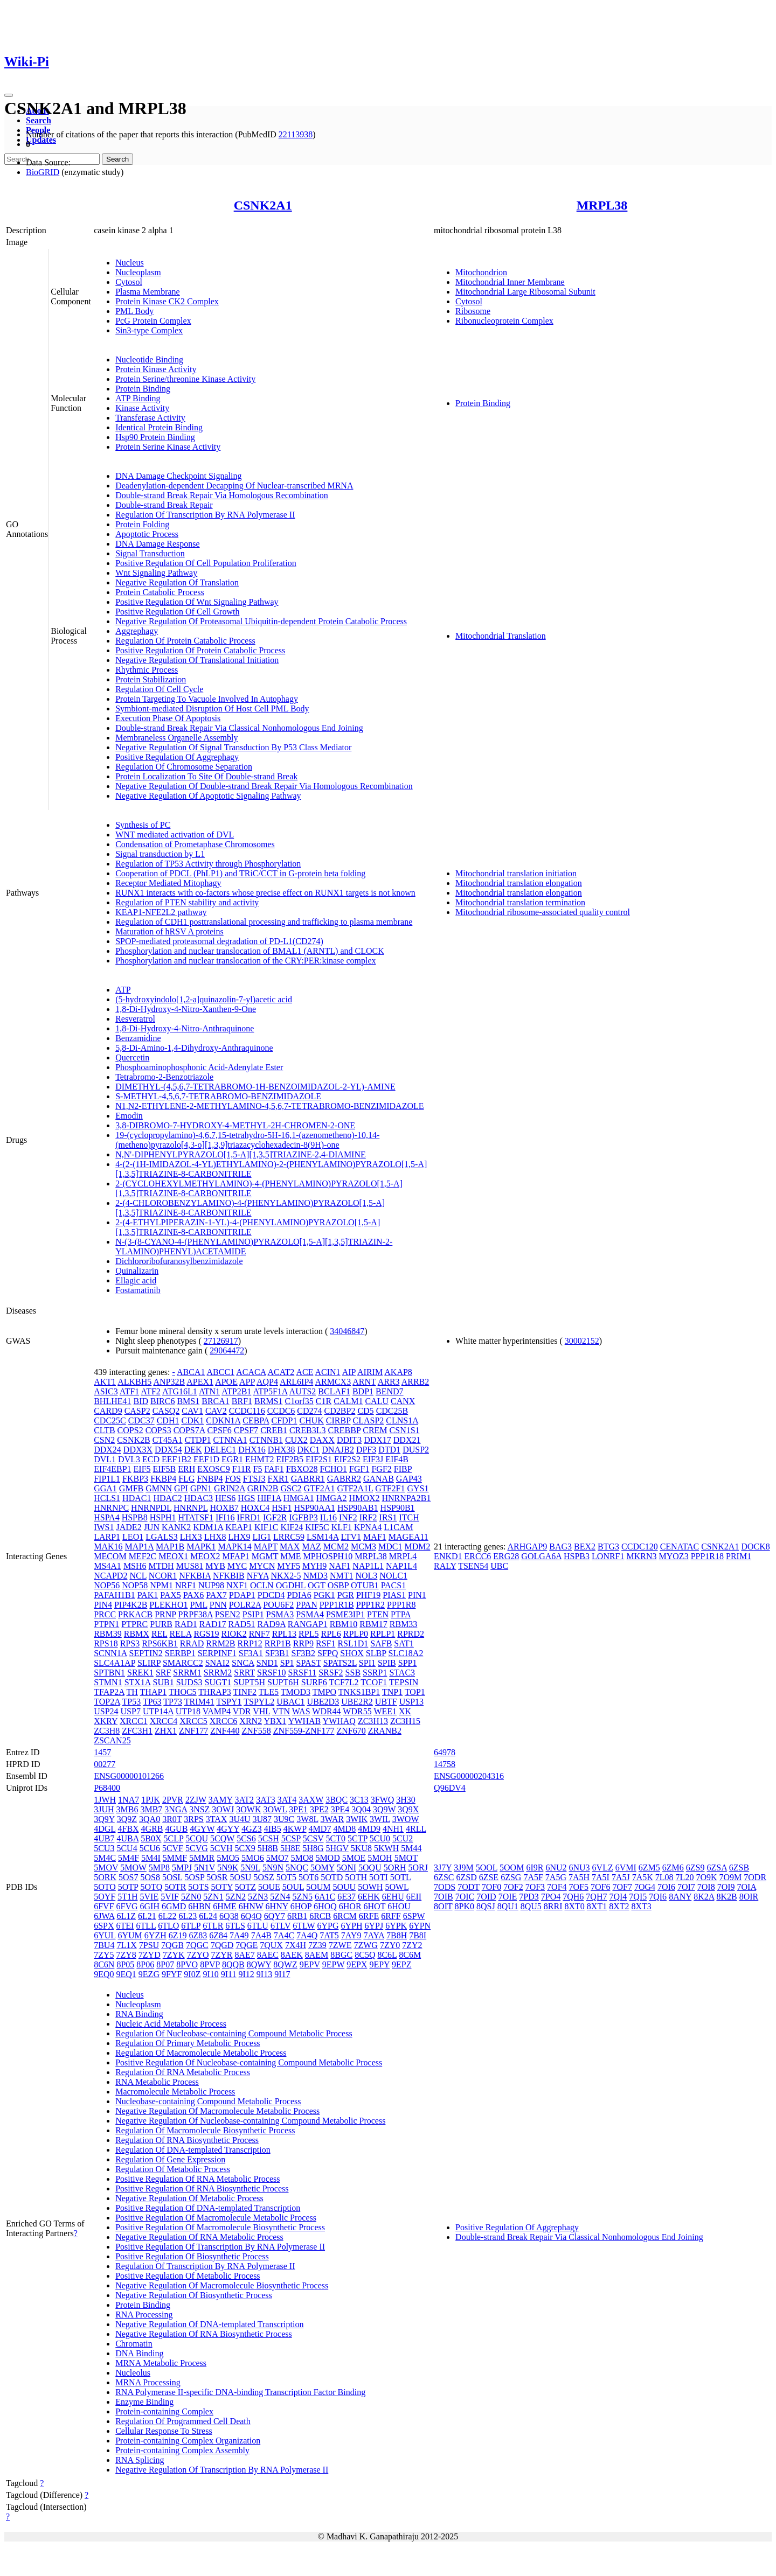 The width and height of the screenshot is (776, 2576). Describe the element at coordinates (112, 1401) in the screenshot. I see `BHLHE41` at that location.